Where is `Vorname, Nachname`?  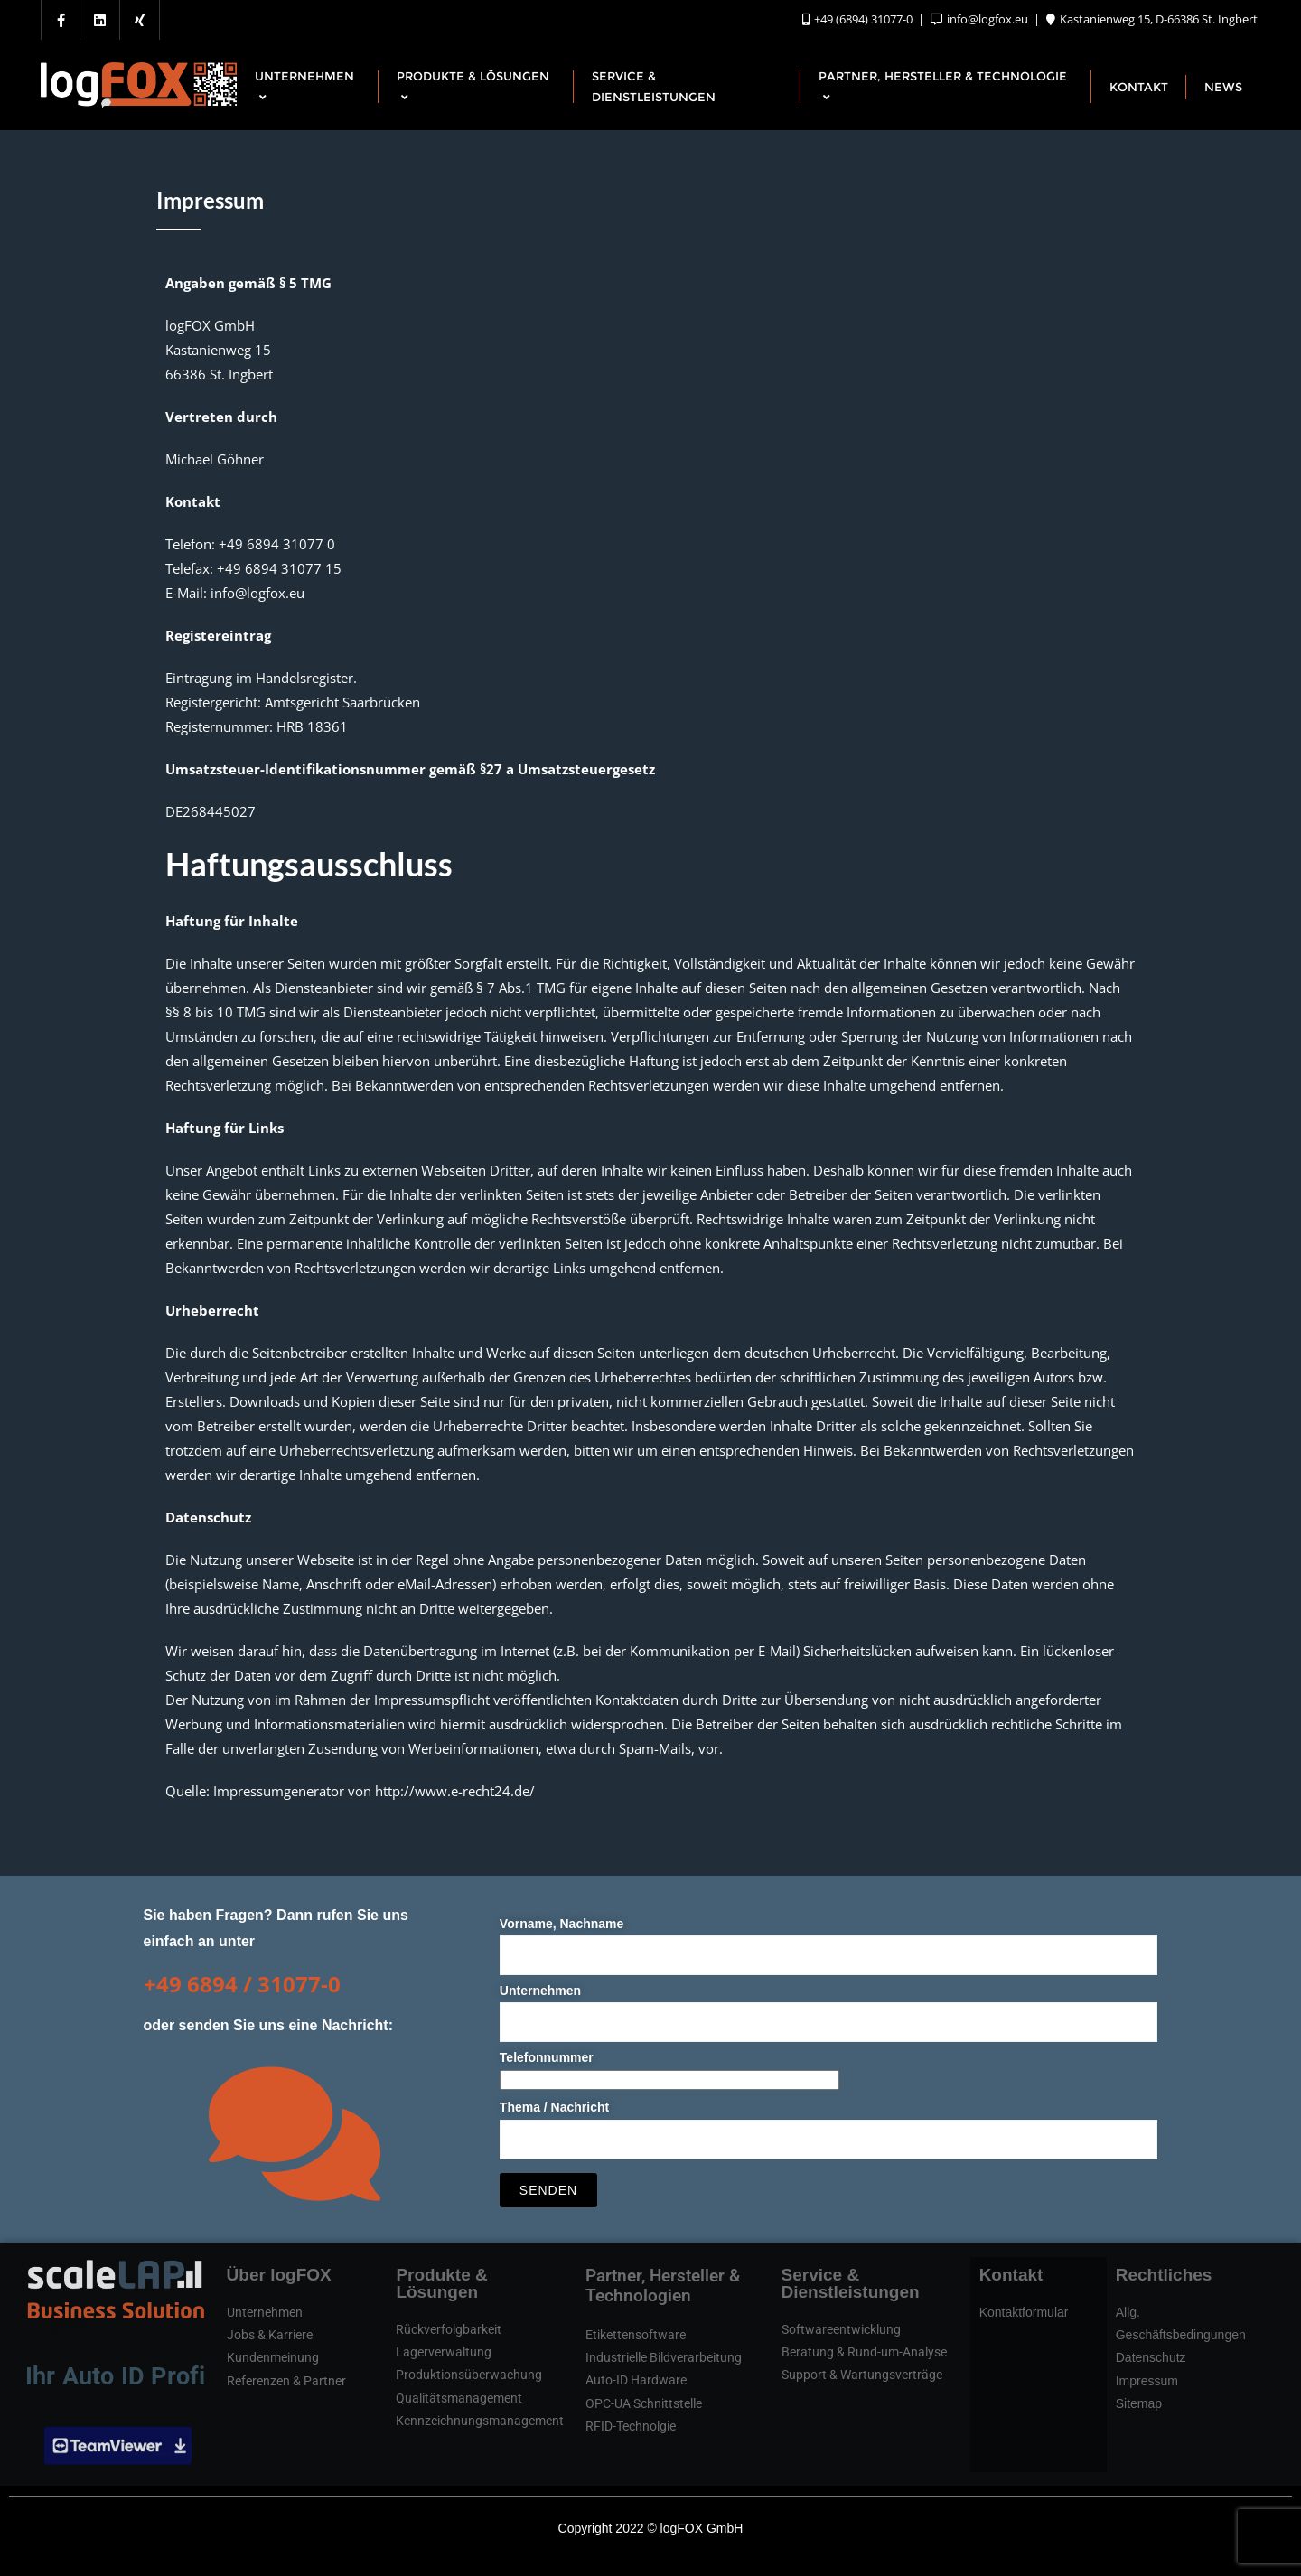
Vorname, Nachname is located at coordinates (829, 1939).